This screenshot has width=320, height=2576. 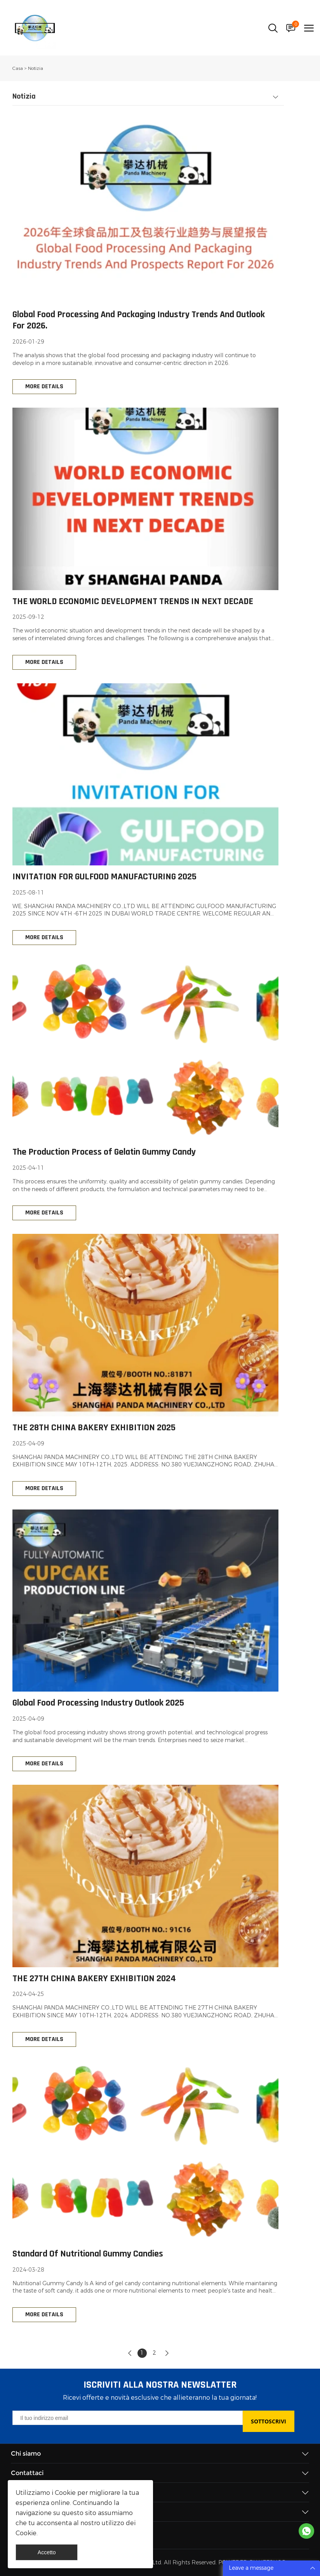 I want to click on SOTTOSCRIVI [Iscriviti alla newsletter], so click(x=268, y=2421).